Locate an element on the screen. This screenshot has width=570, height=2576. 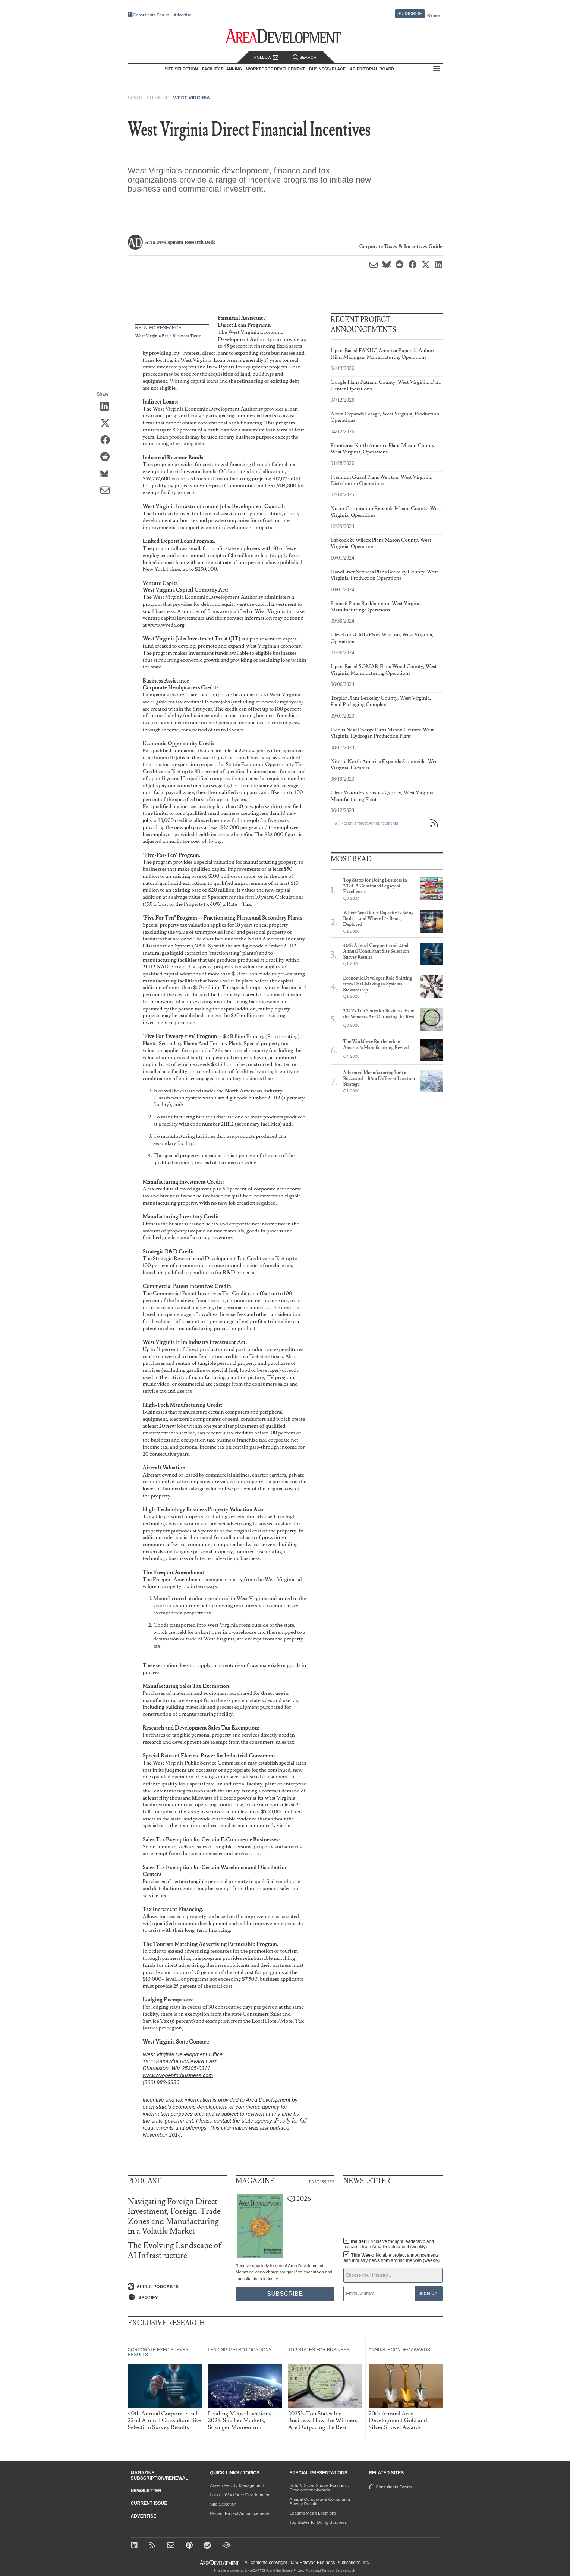
Labor / Workforce Development is located at coordinates (240, 2495).